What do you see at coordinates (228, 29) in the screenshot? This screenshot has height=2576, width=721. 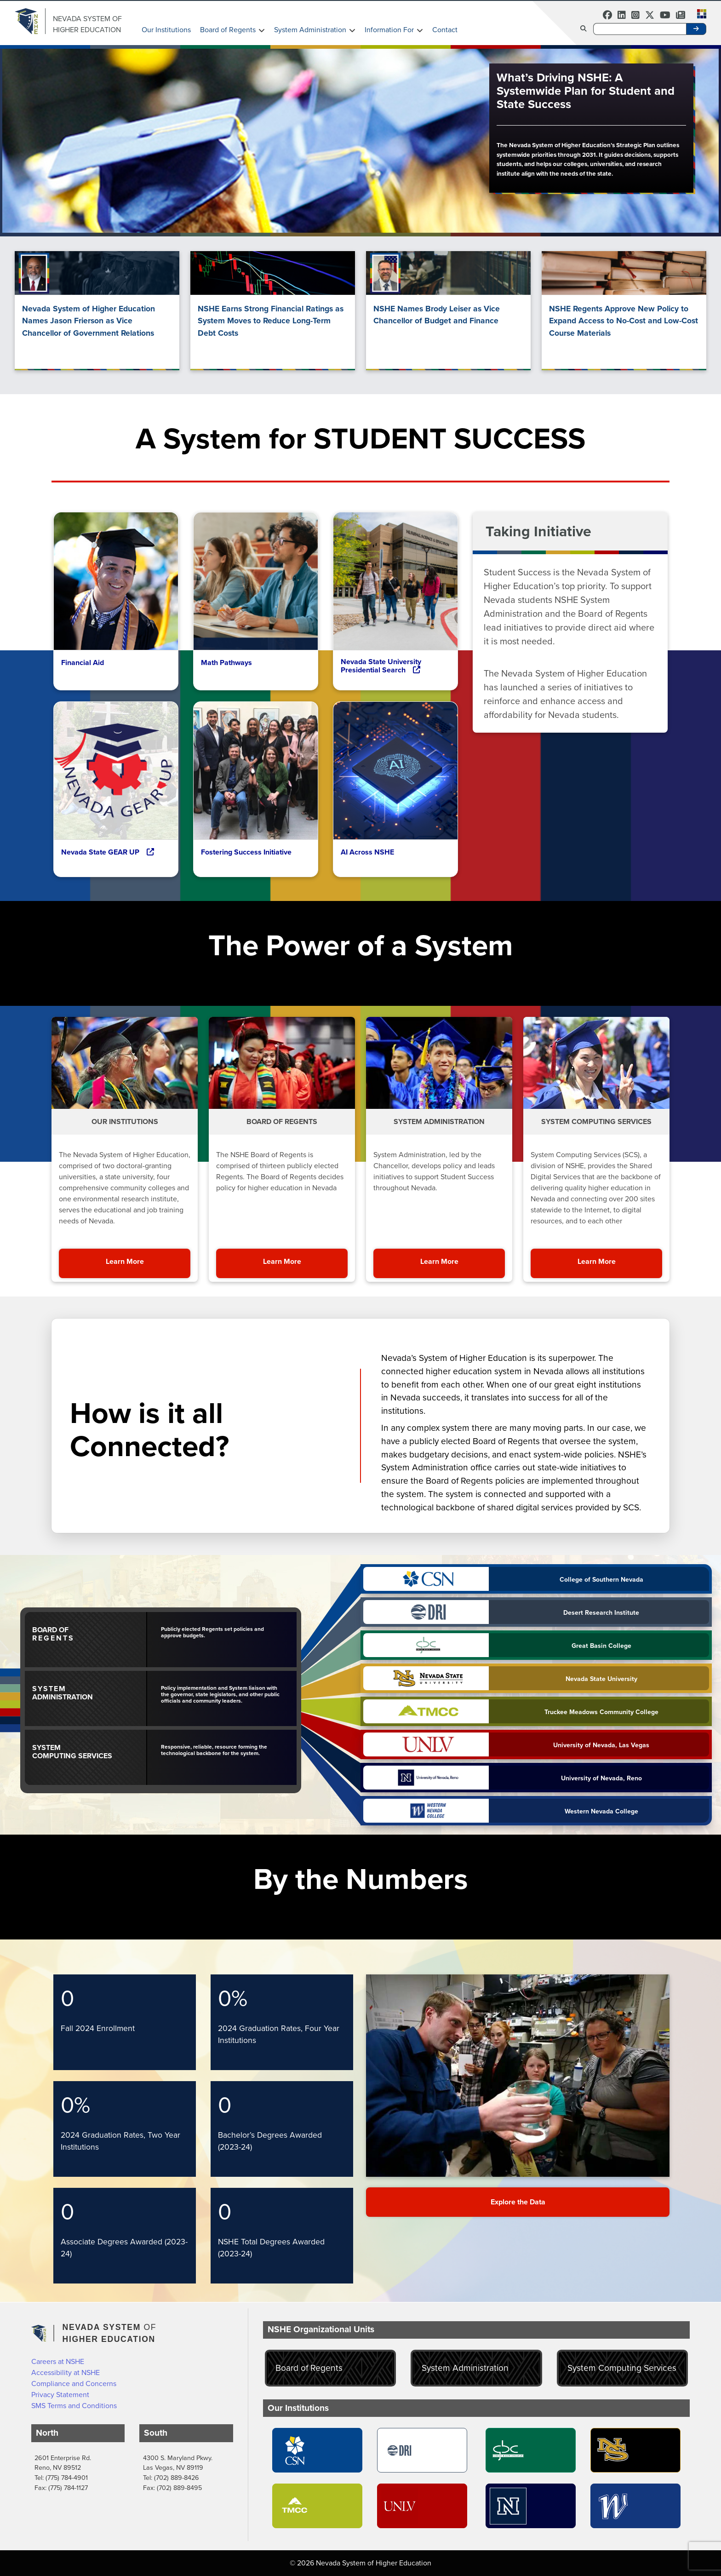 I see `Board of Regents` at bounding box center [228, 29].